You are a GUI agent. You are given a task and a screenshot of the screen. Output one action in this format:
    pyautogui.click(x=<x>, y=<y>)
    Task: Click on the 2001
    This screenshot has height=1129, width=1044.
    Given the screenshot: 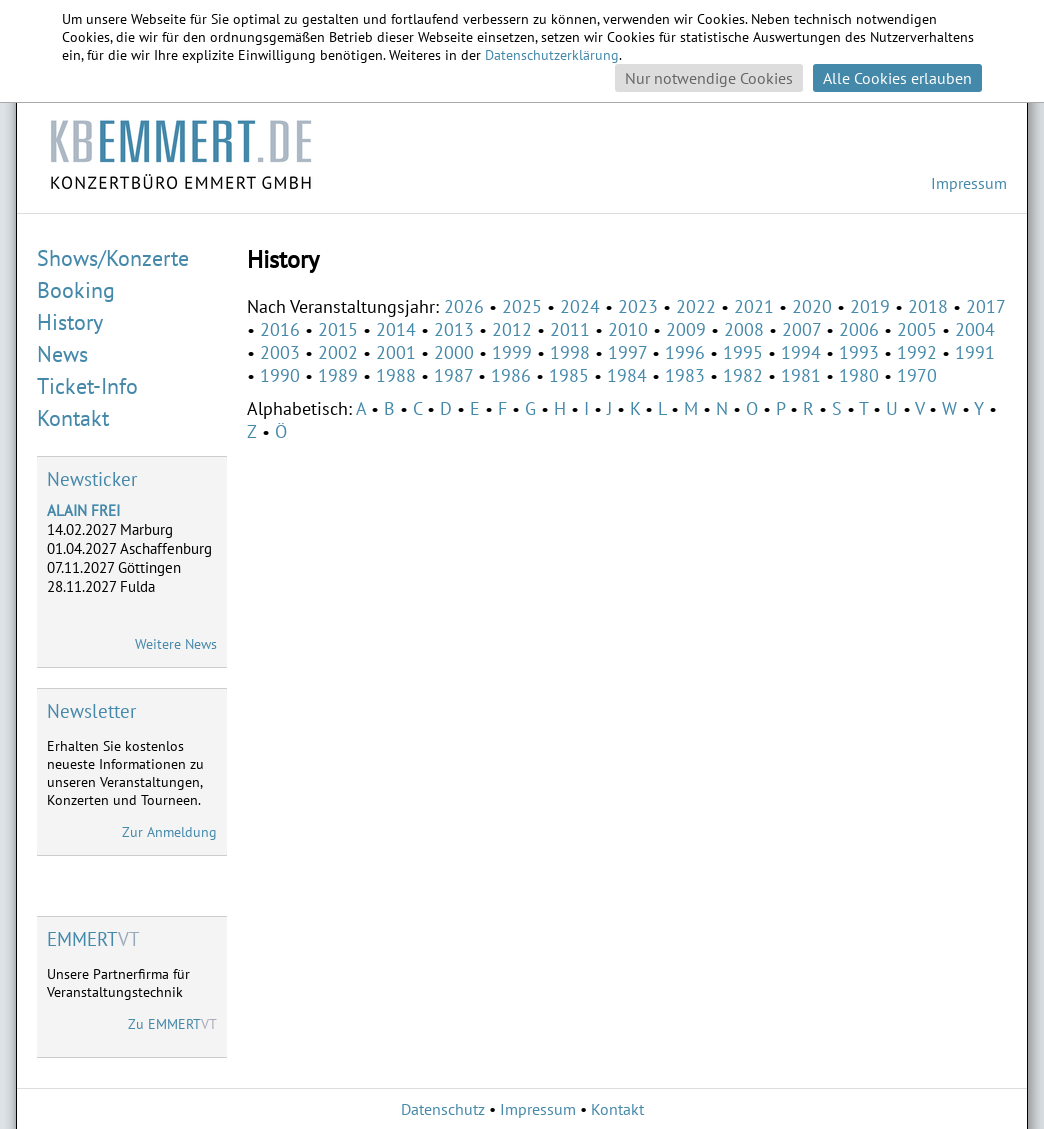 What is the action you would take?
    pyautogui.click(x=396, y=352)
    